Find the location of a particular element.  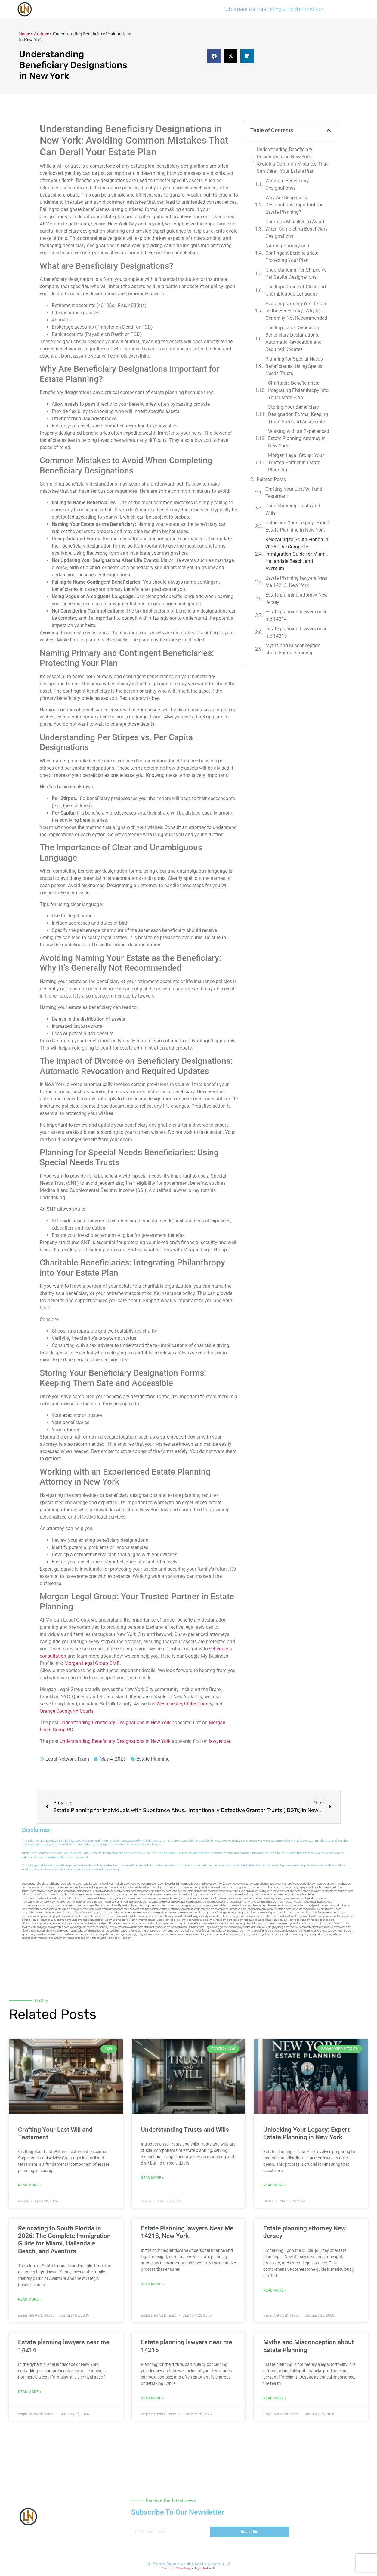

mywebpad.com is located at coordinates (124, 1894).